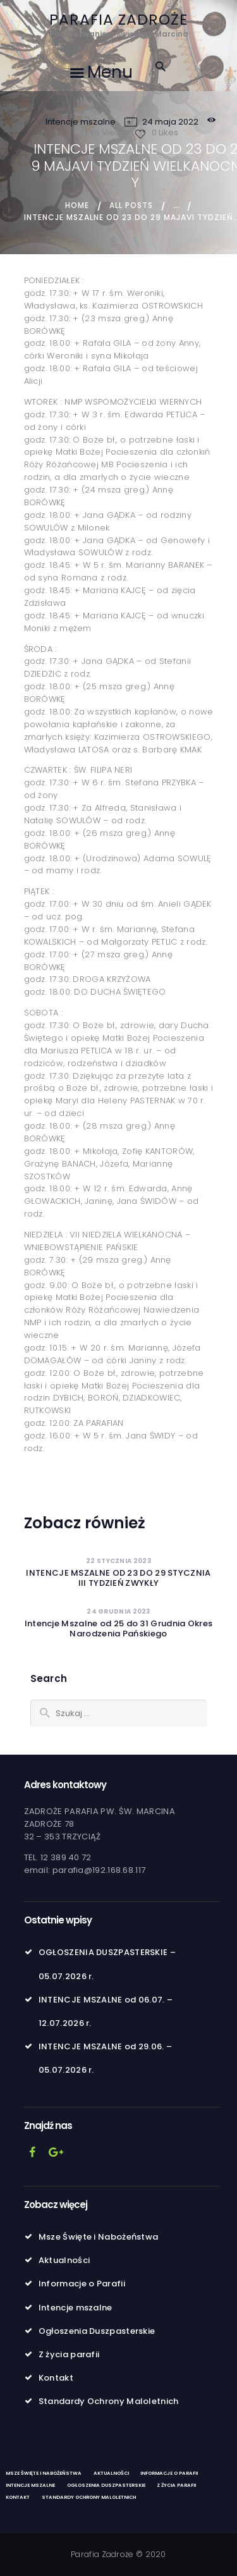 The height and width of the screenshot is (2576, 237). Describe the element at coordinates (82, 2284) in the screenshot. I see `Informacje o Parafii` at that location.